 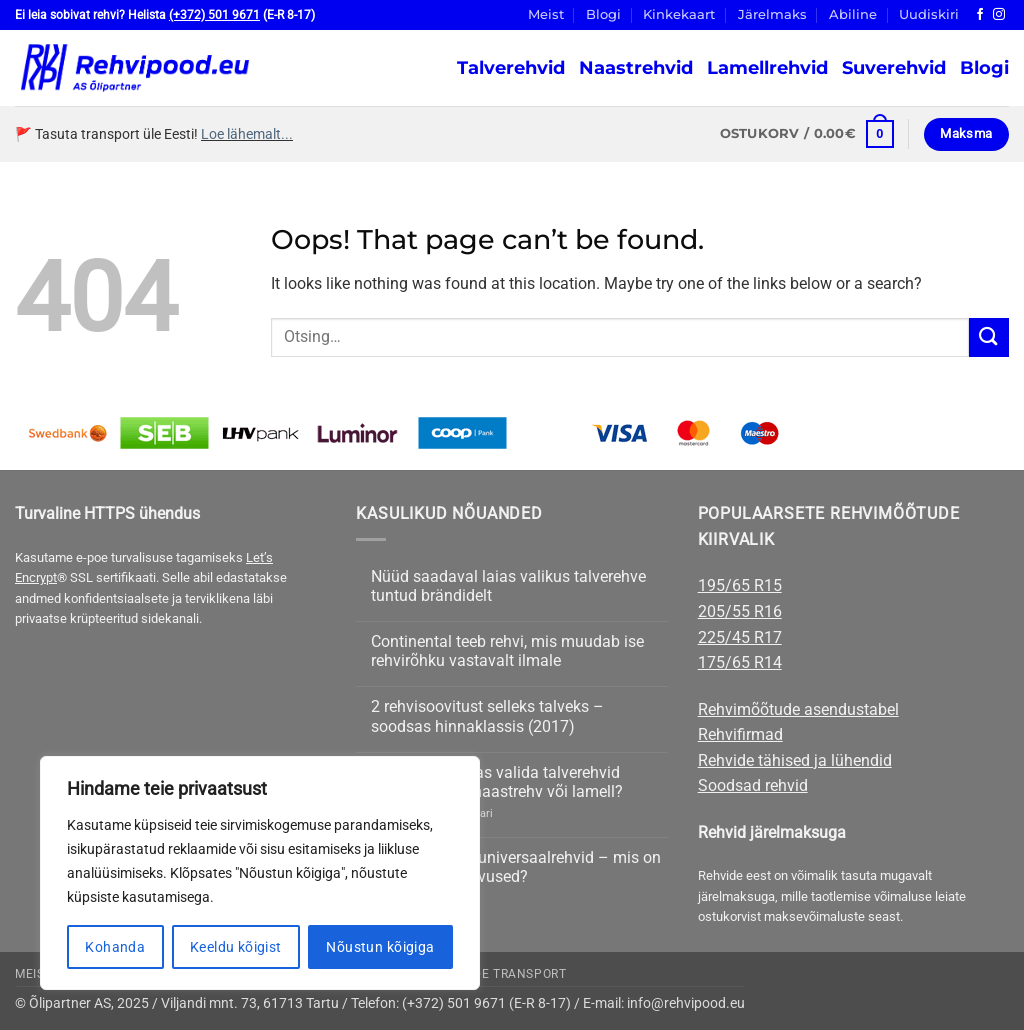 What do you see at coordinates (807, 134) in the screenshot?
I see `[button]` at bounding box center [807, 134].